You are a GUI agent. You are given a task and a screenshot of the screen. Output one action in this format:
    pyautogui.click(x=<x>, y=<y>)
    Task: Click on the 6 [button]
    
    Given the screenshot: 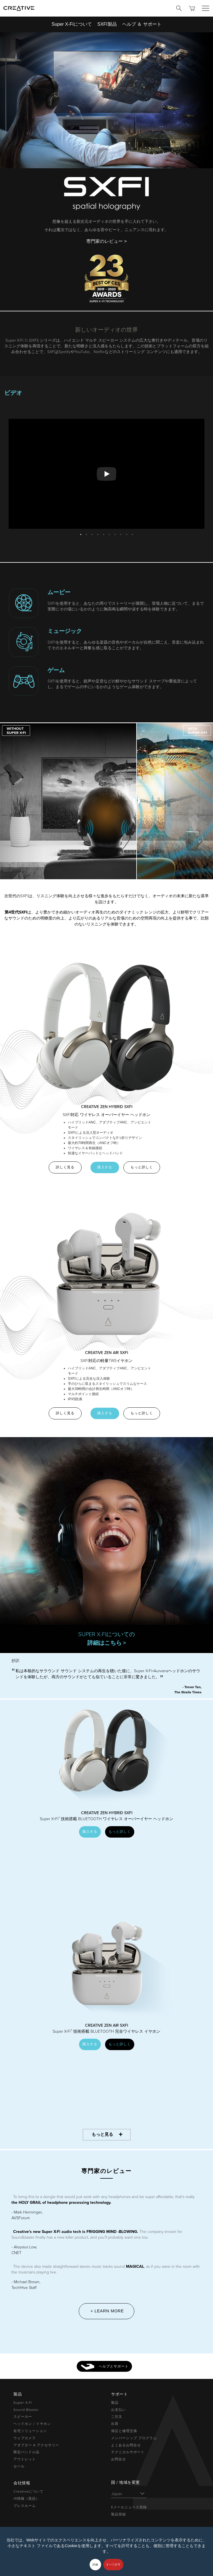 What is the action you would take?
    pyautogui.click(x=109, y=533)
    